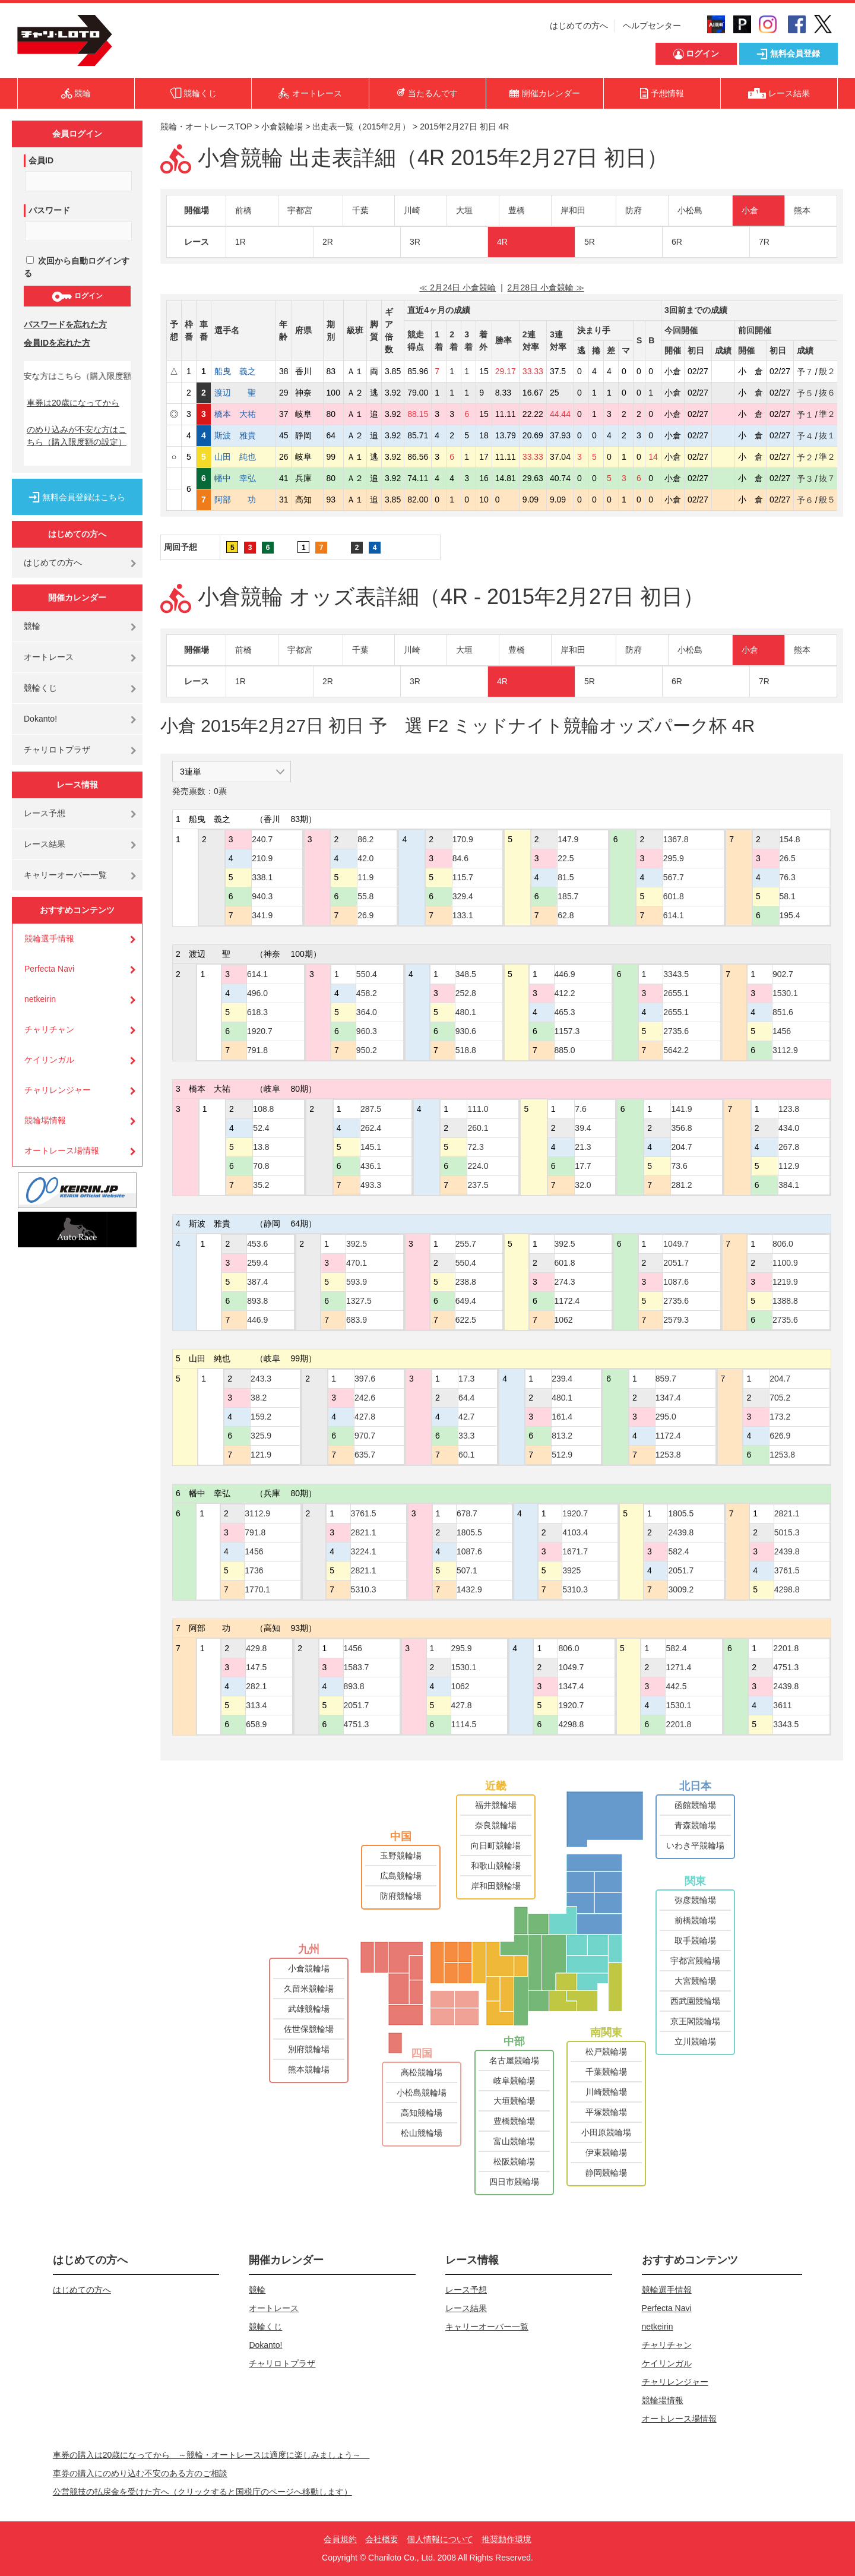 The height and width of the screenshot is (2576, 855). I want to click on 893.8, so click(257, 1301).